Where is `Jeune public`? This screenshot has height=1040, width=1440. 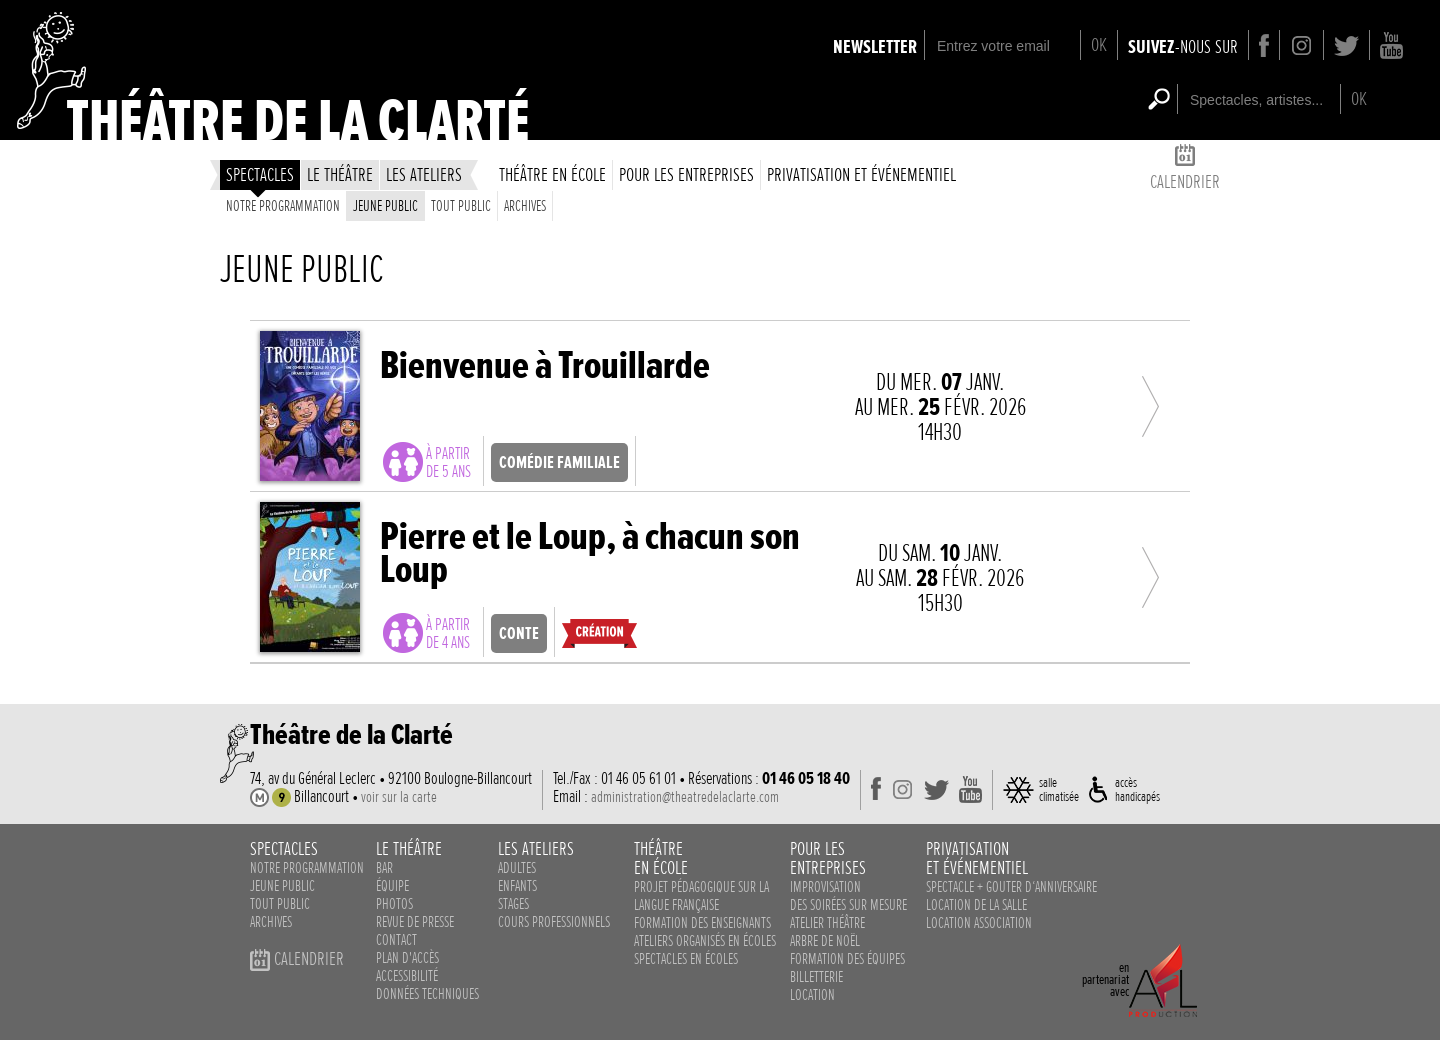 Jeune public is located at coordinates (385, 206).